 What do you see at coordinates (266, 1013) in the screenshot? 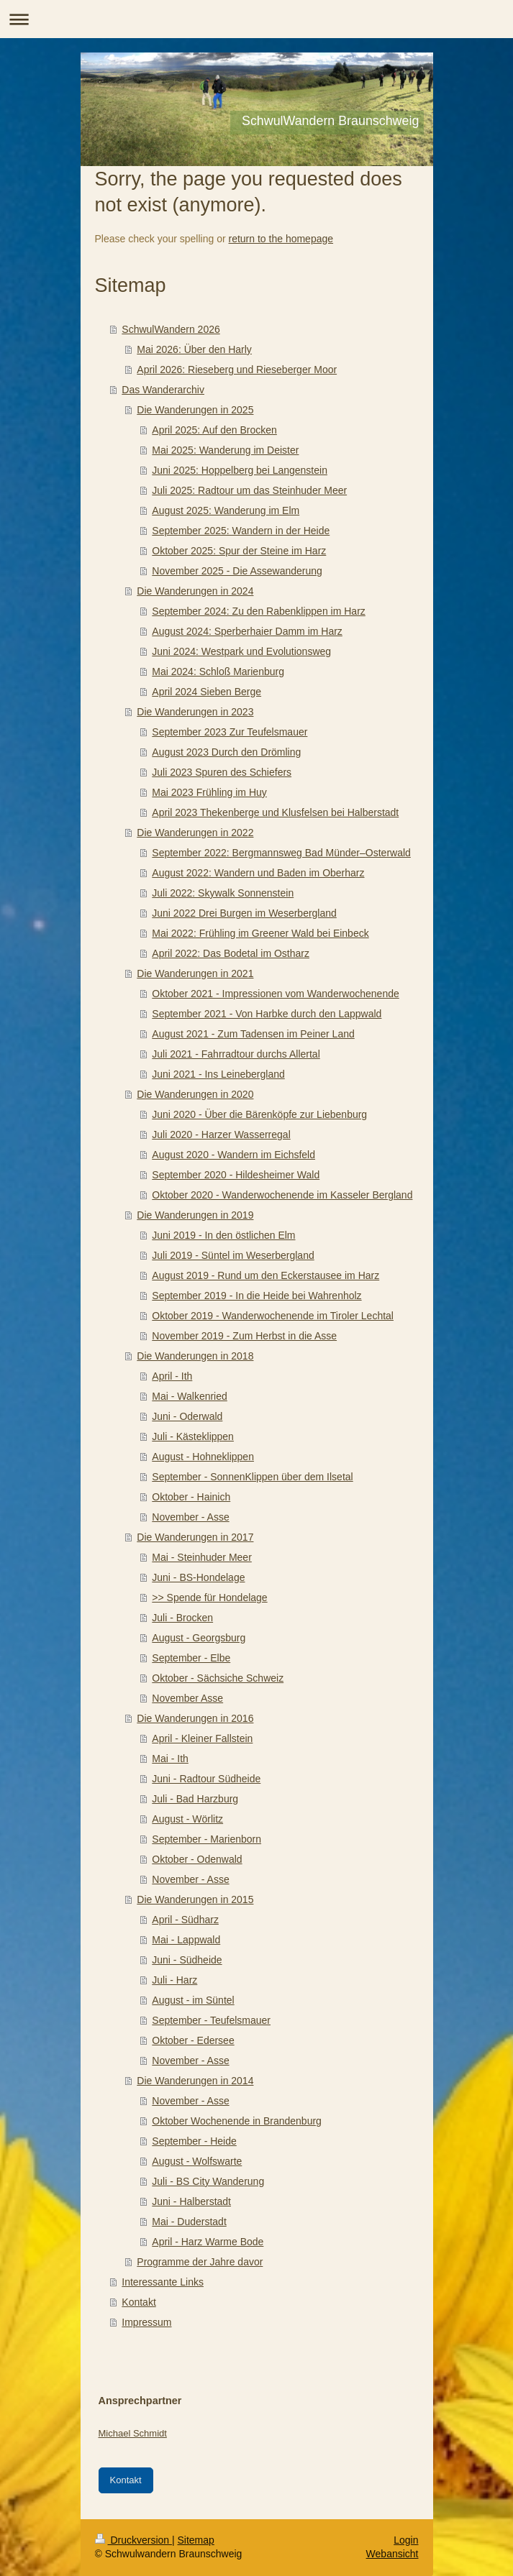
I see `September 2021 - Von Harbke durch den Lappwald` at bounding box center [266, 1013].